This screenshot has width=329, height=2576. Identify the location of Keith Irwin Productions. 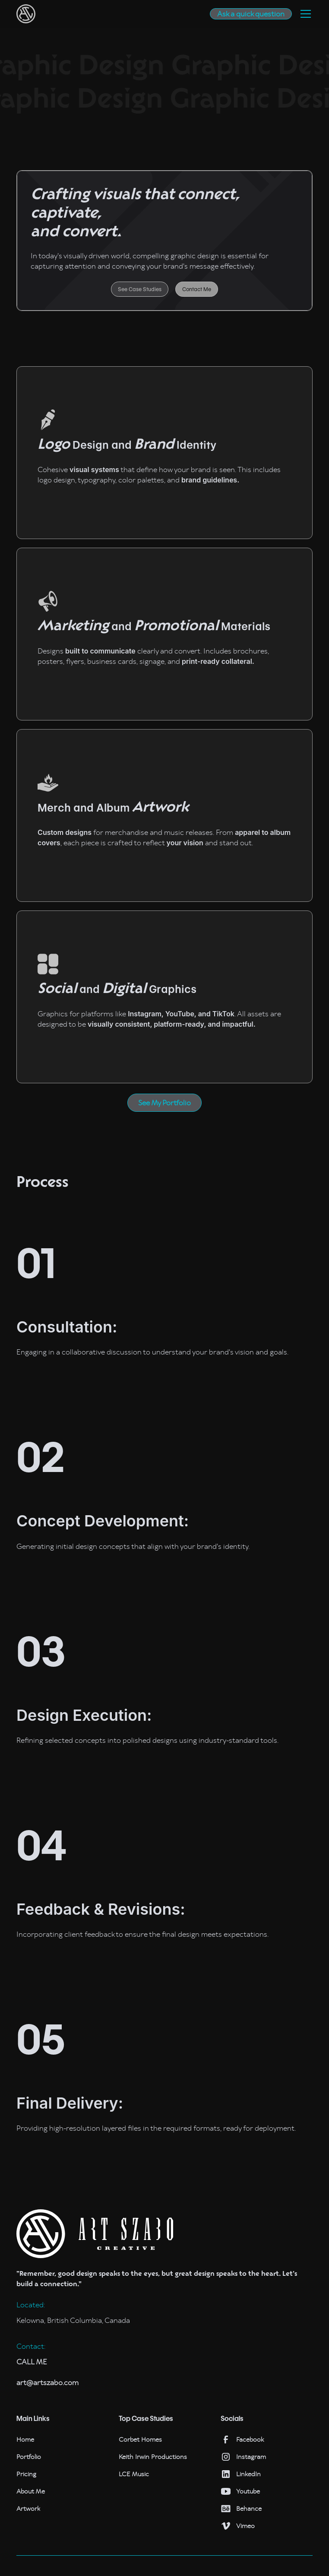
(153, 2456).